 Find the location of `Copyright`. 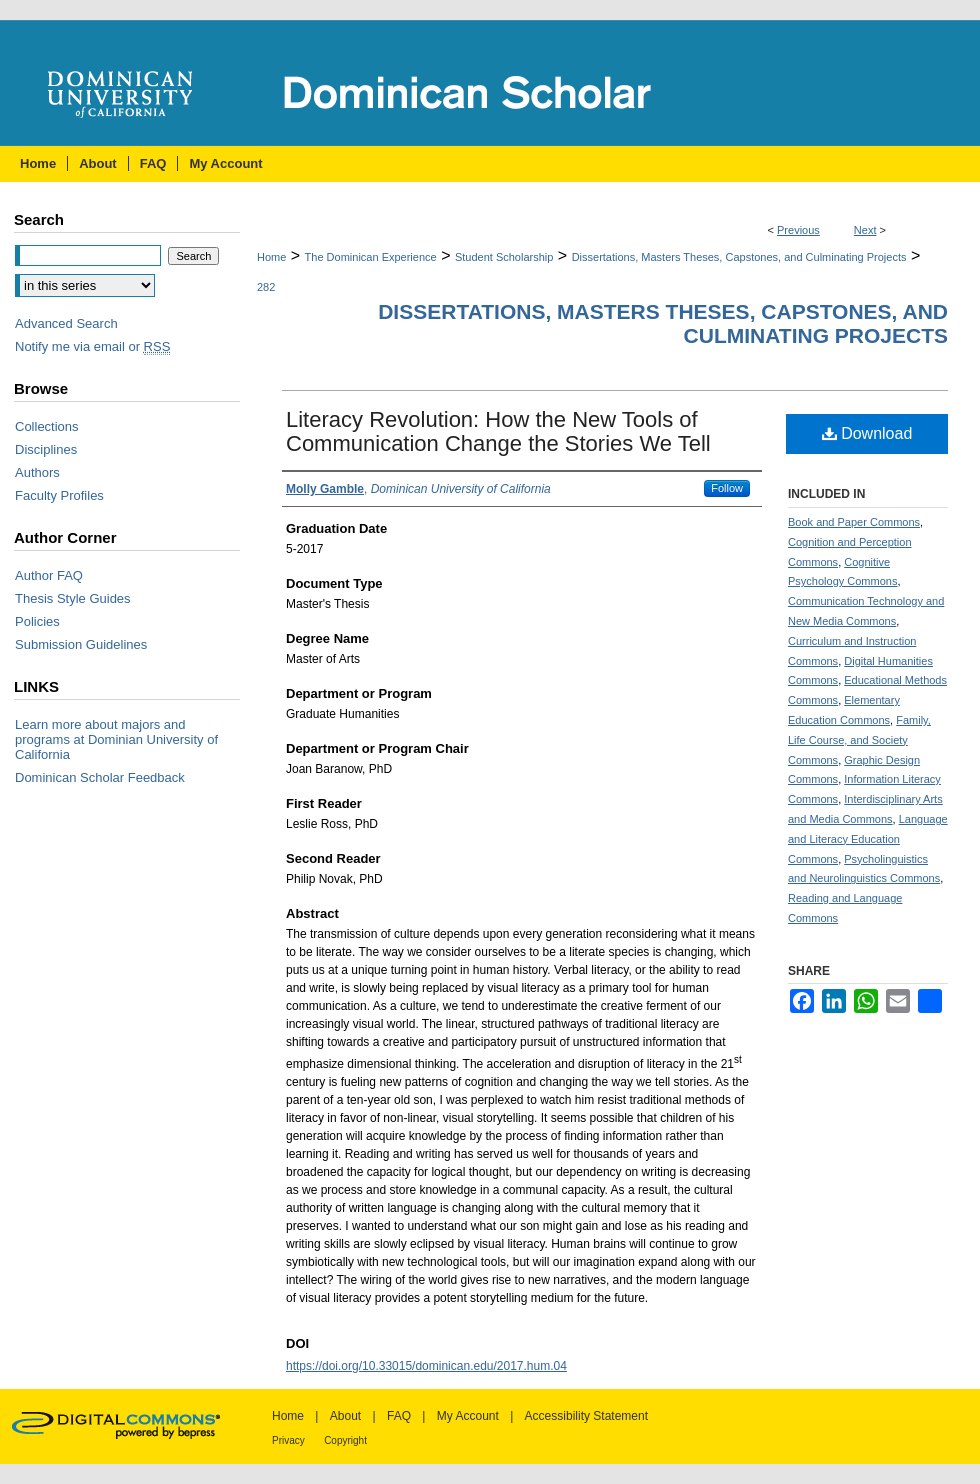

Copyright is located at coordinates (345, 1440).